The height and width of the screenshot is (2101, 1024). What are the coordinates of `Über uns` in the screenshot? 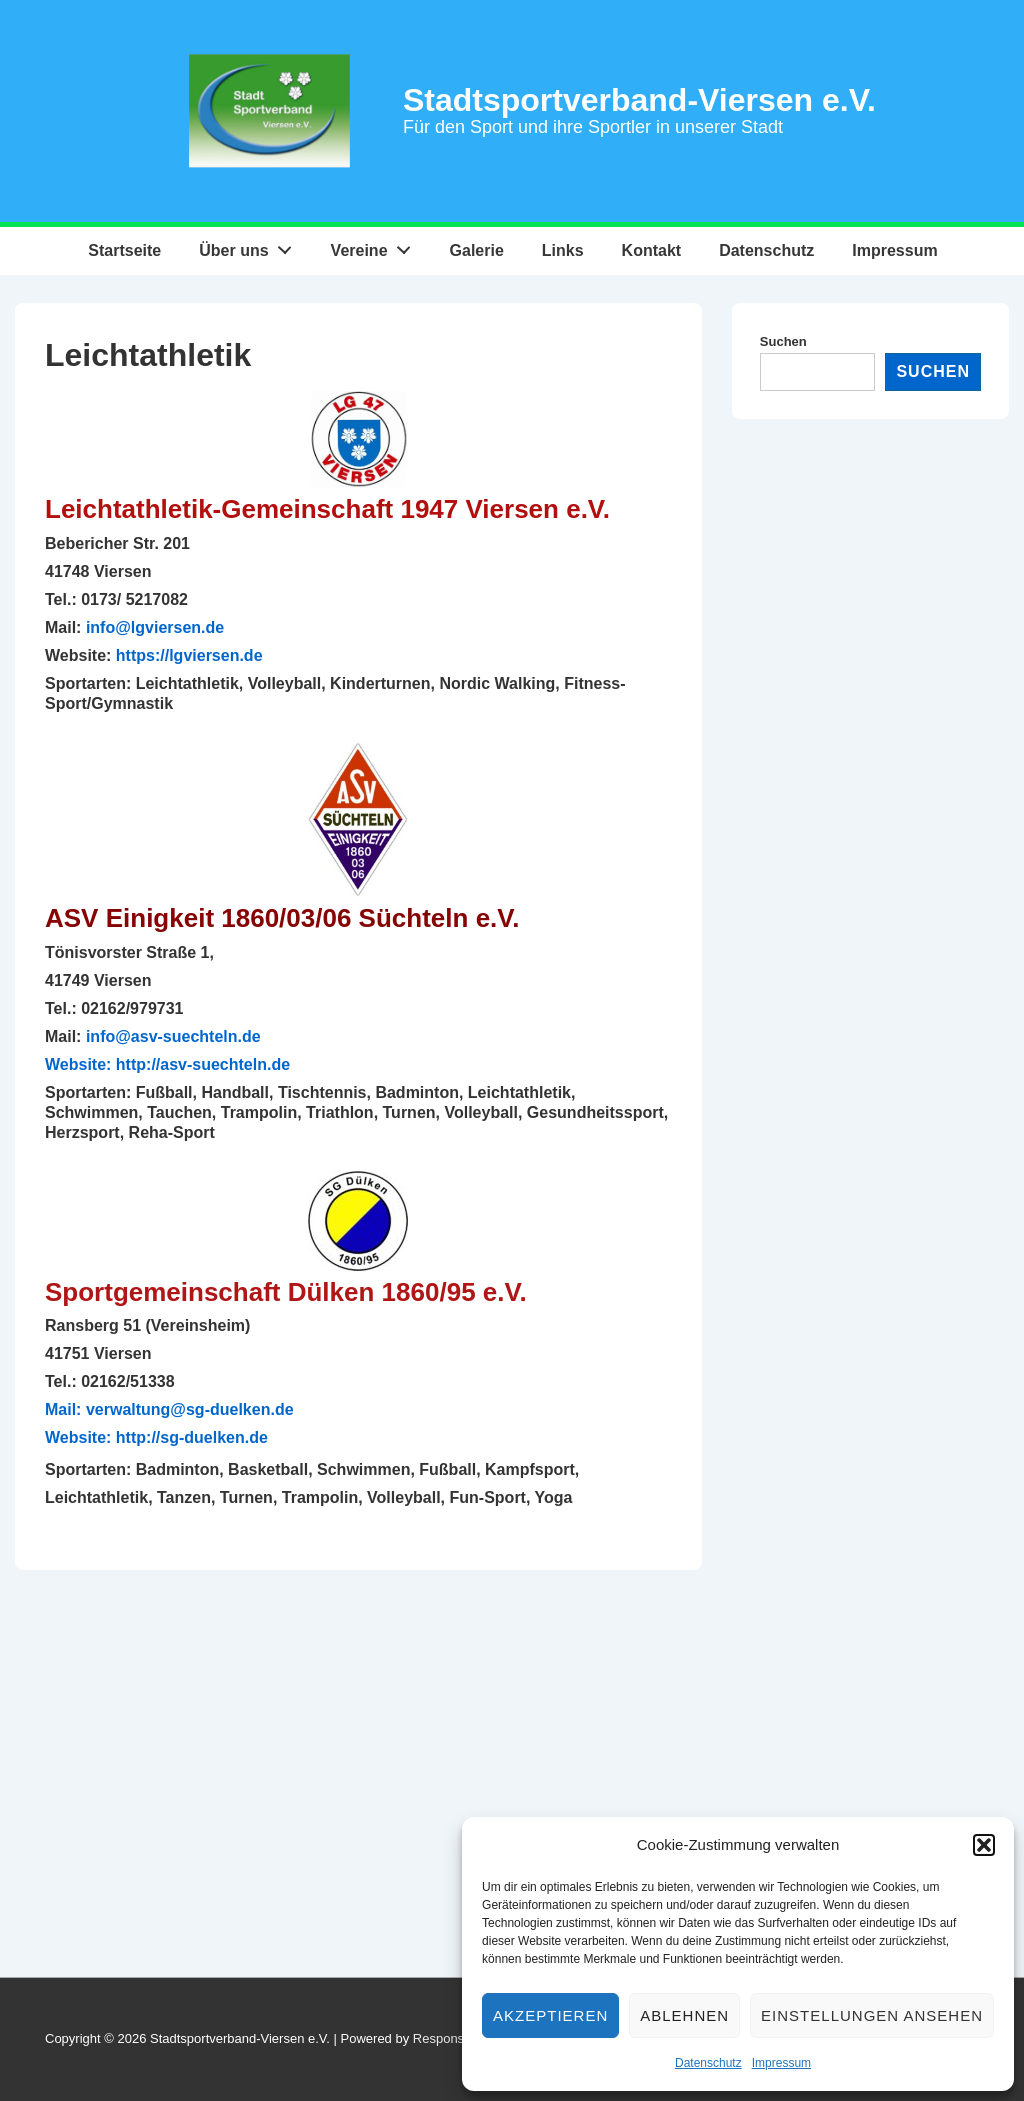 It's located at (250, 246).